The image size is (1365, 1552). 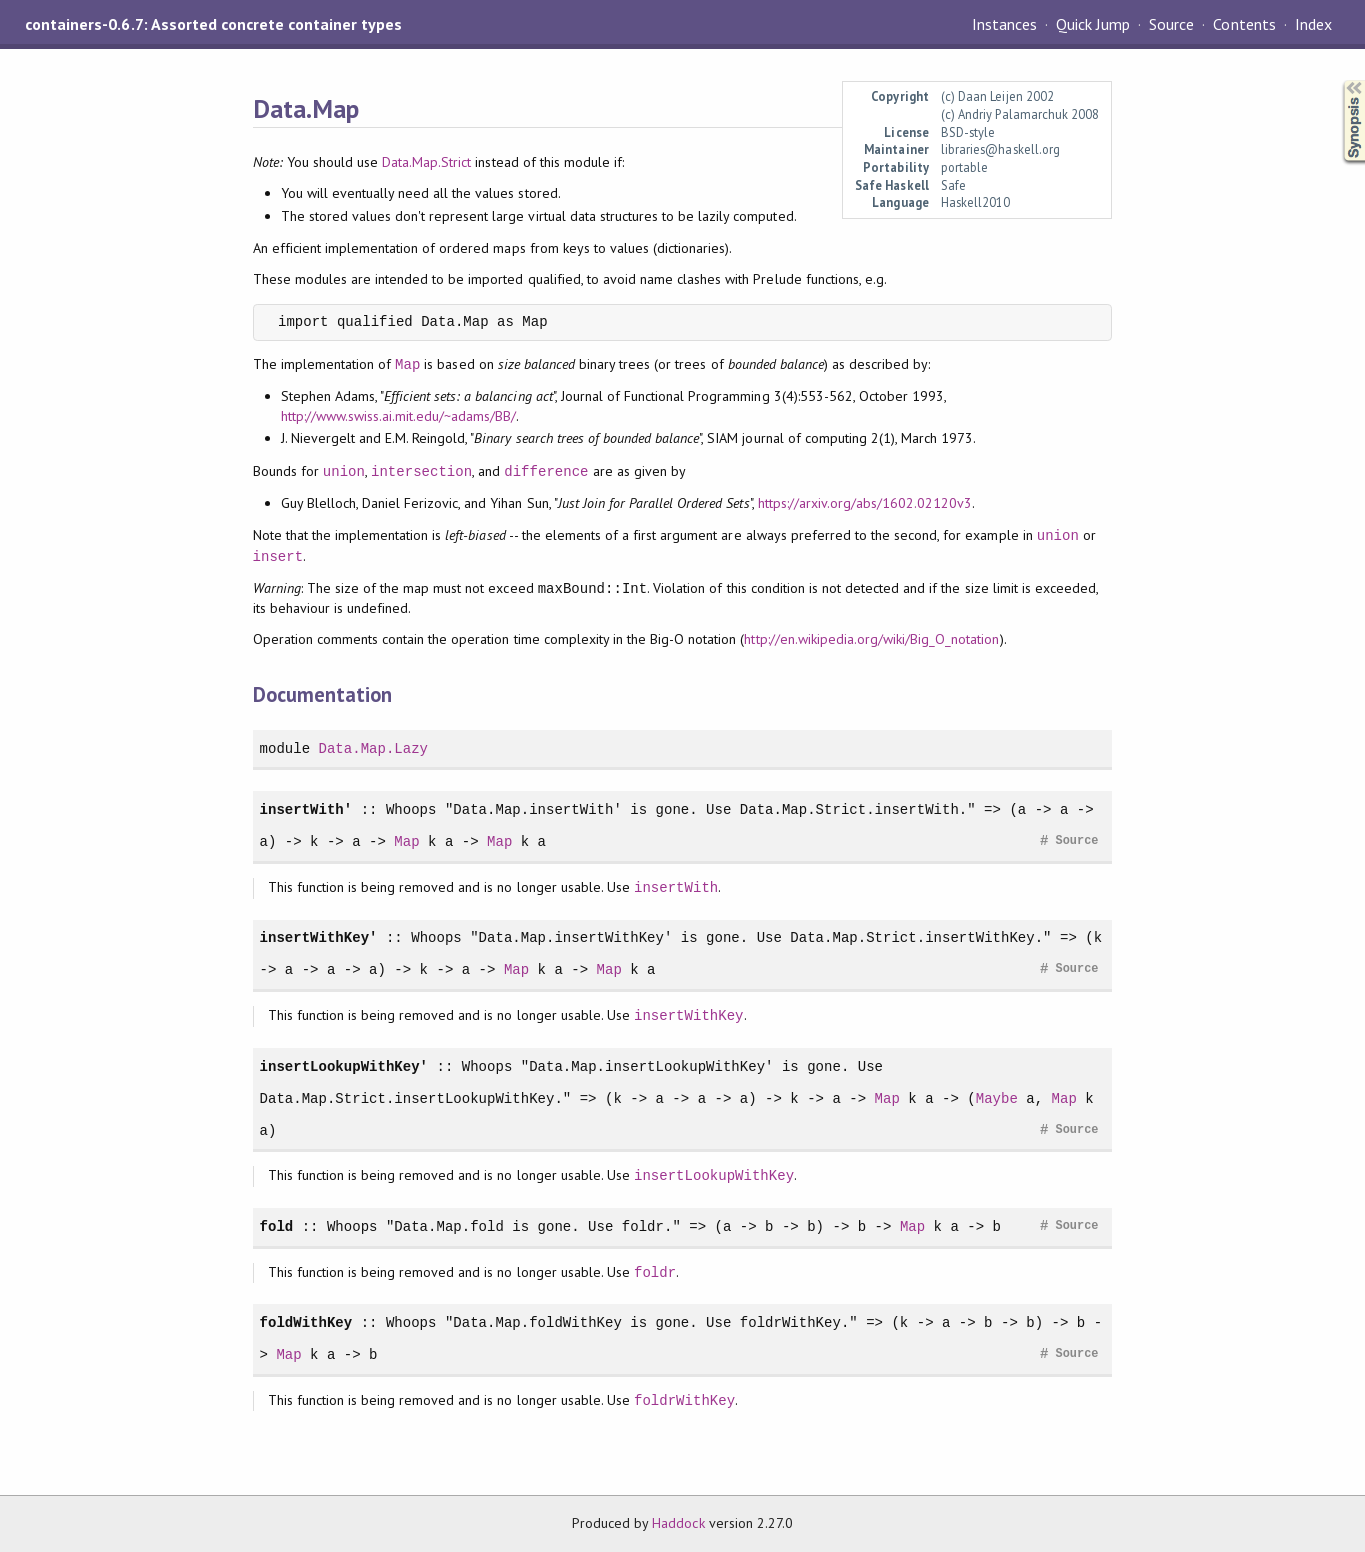 I want to click on union, so click(x=344, y=471).